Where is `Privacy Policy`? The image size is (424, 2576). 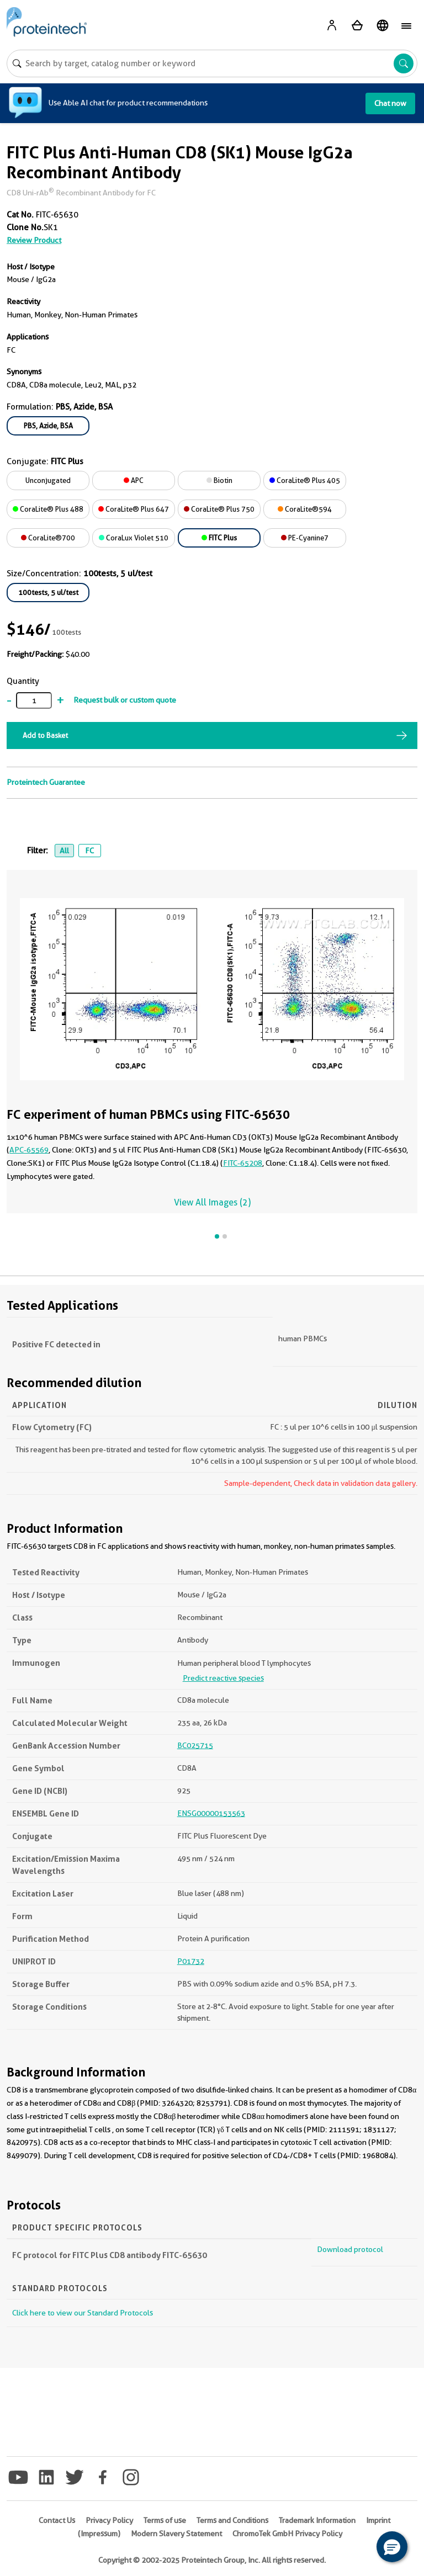 Privacy Policy is located at coordinates (109, 2520).